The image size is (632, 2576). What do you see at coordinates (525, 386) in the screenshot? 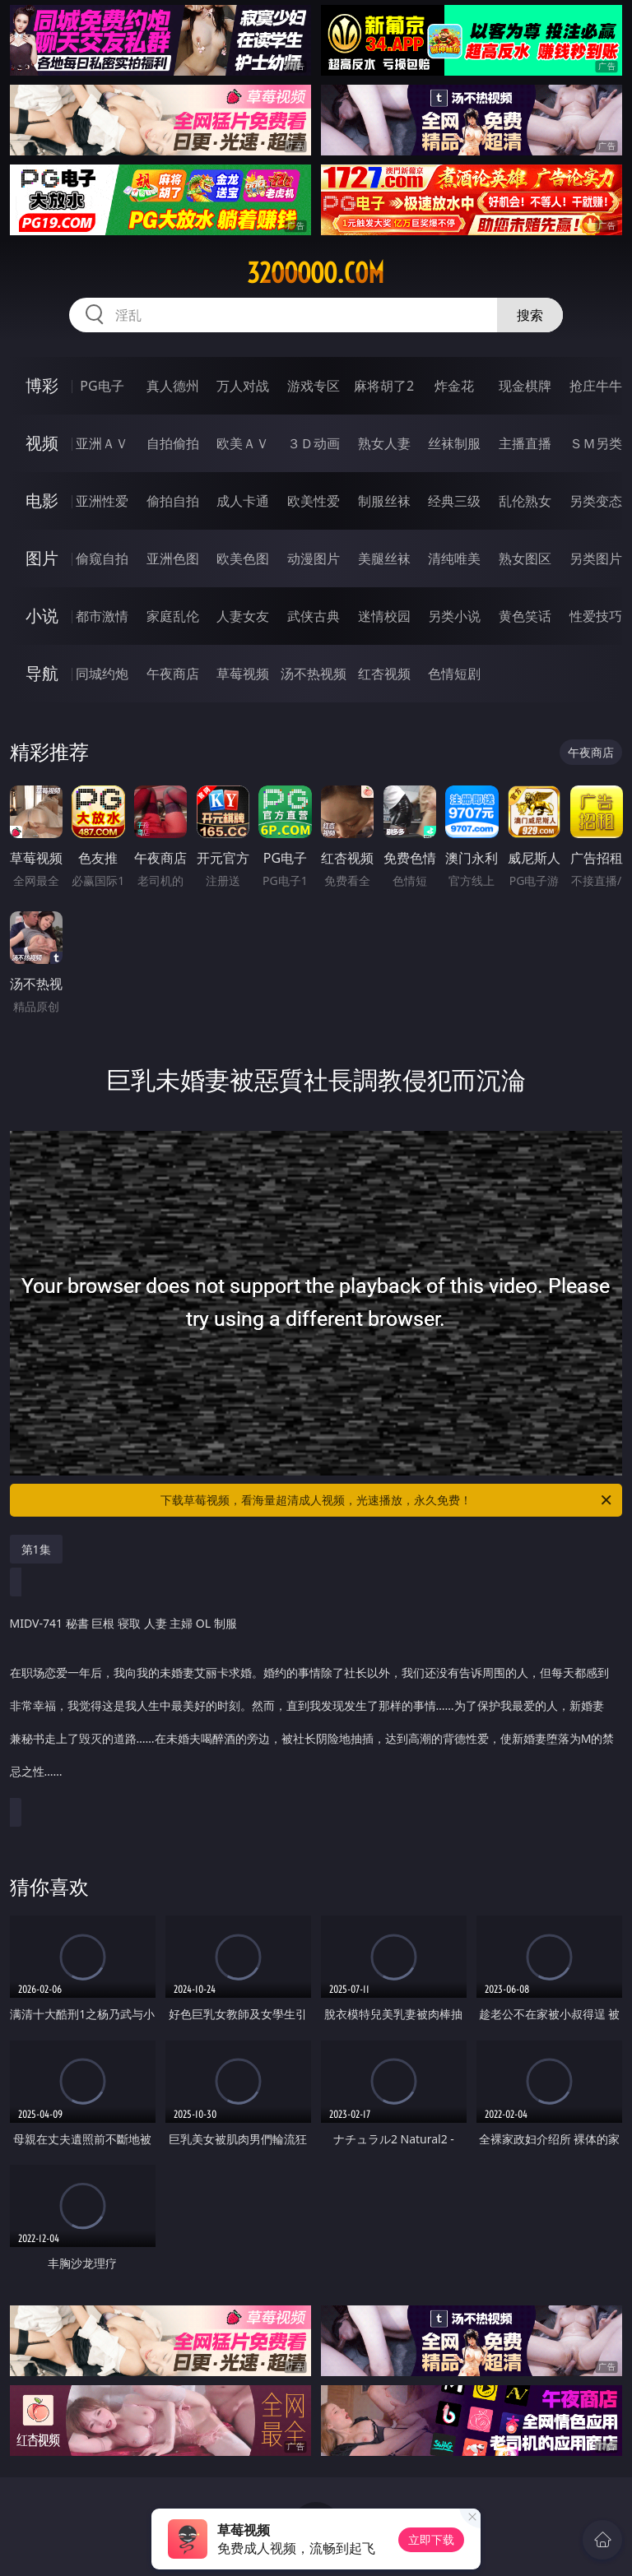
I see `现金棋牌` at bounding box center [525, 386].